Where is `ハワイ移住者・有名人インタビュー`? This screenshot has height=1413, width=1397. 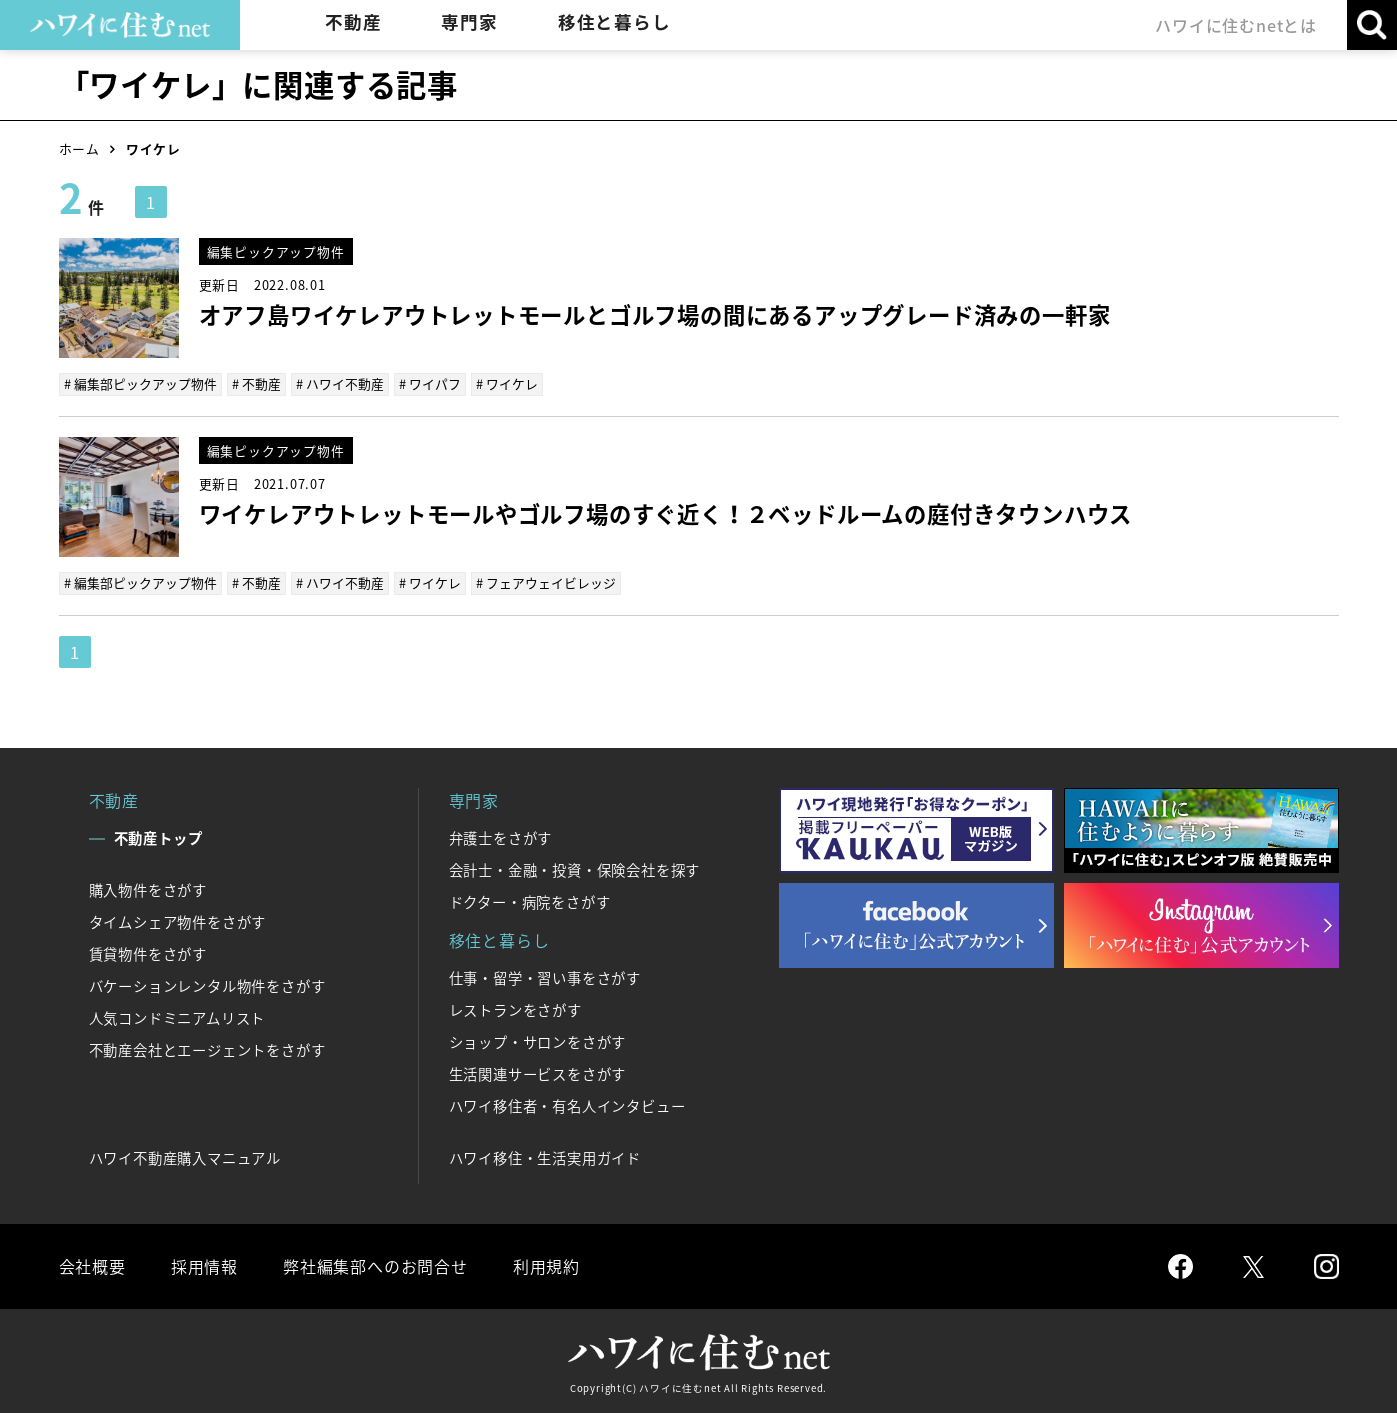 ハワイ移住者・有名人インタビュー is located at coordinates (567, 1106).